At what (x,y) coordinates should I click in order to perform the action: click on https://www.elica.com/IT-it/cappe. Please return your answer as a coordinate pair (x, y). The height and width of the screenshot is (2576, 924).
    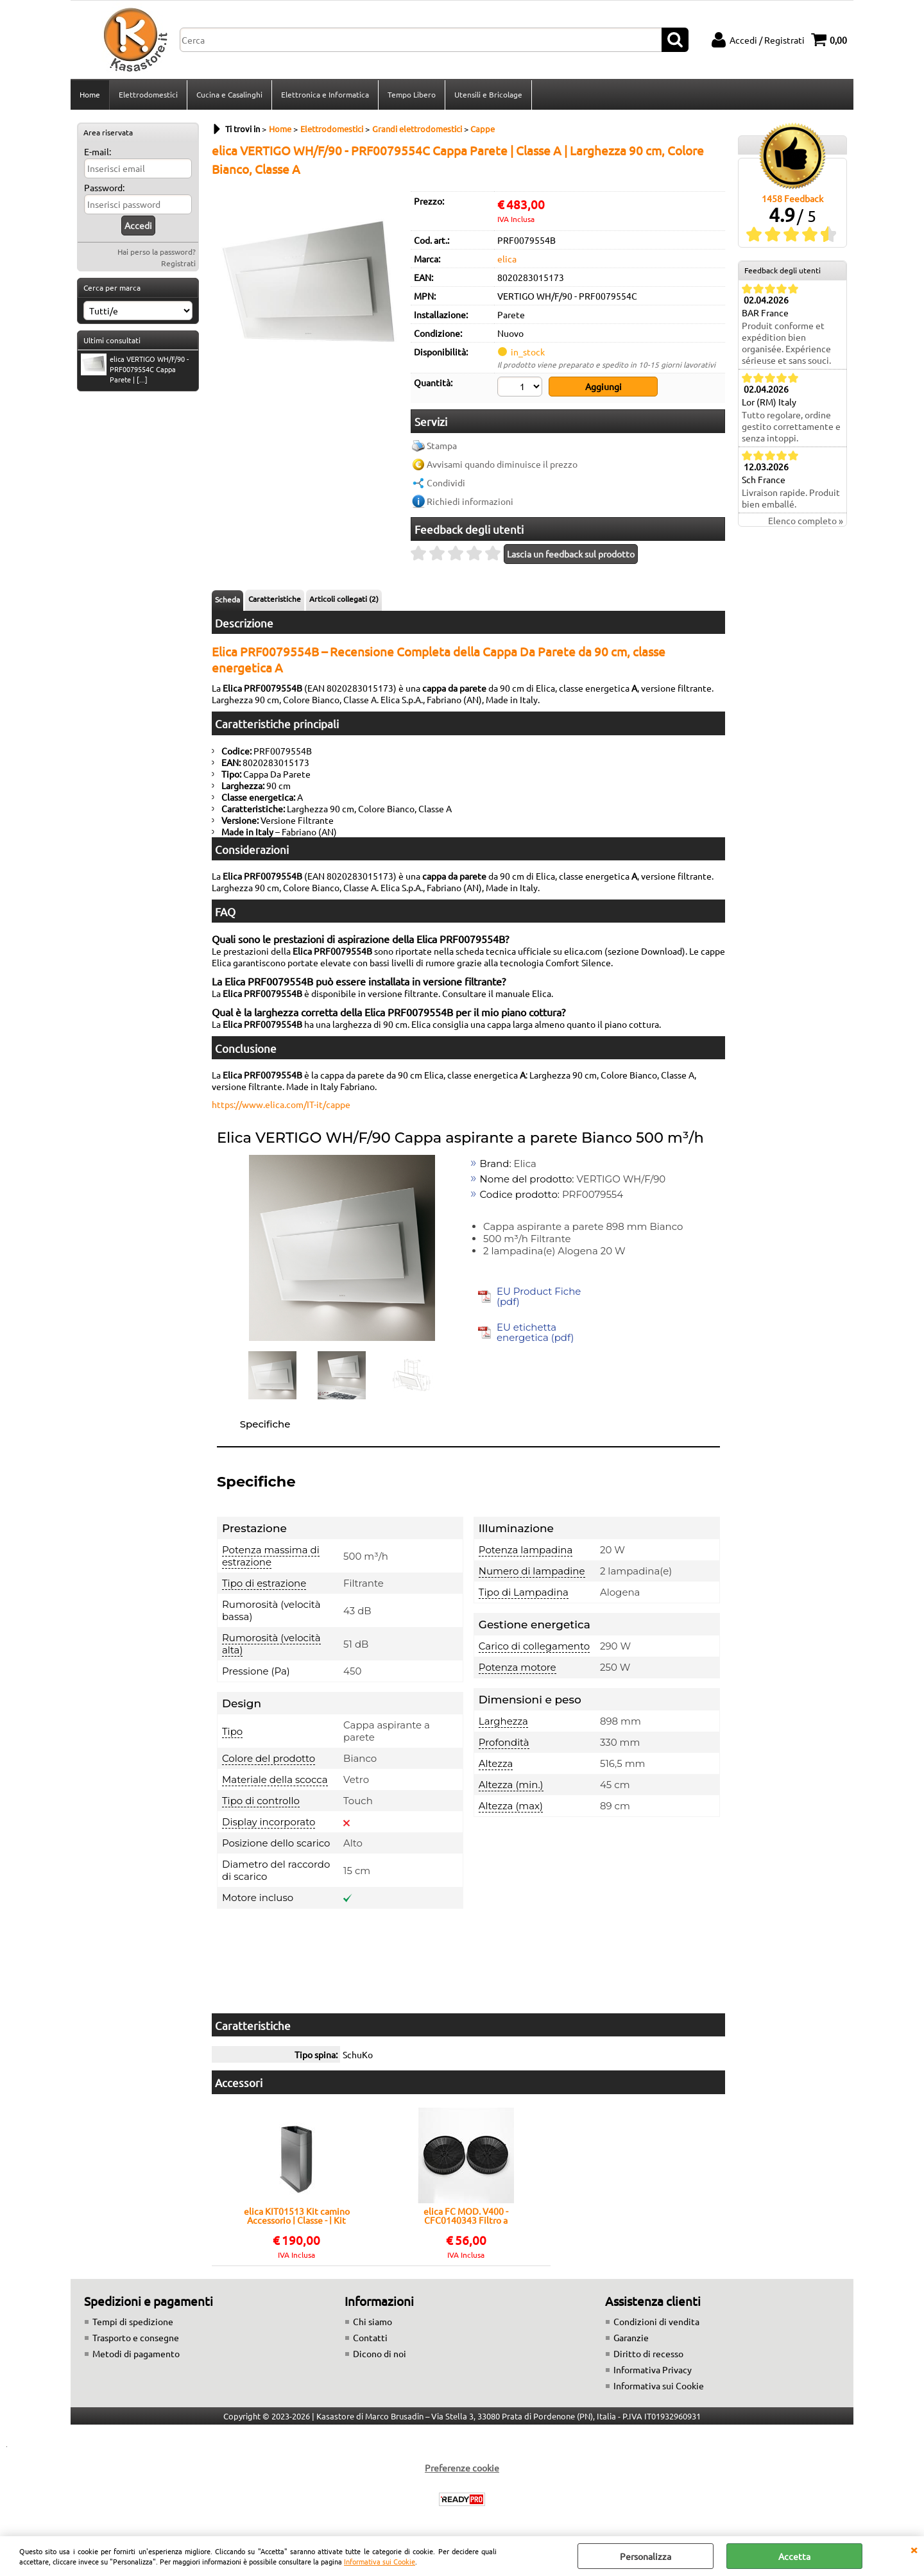
    Looking at the image, I should click on (281, 1104).